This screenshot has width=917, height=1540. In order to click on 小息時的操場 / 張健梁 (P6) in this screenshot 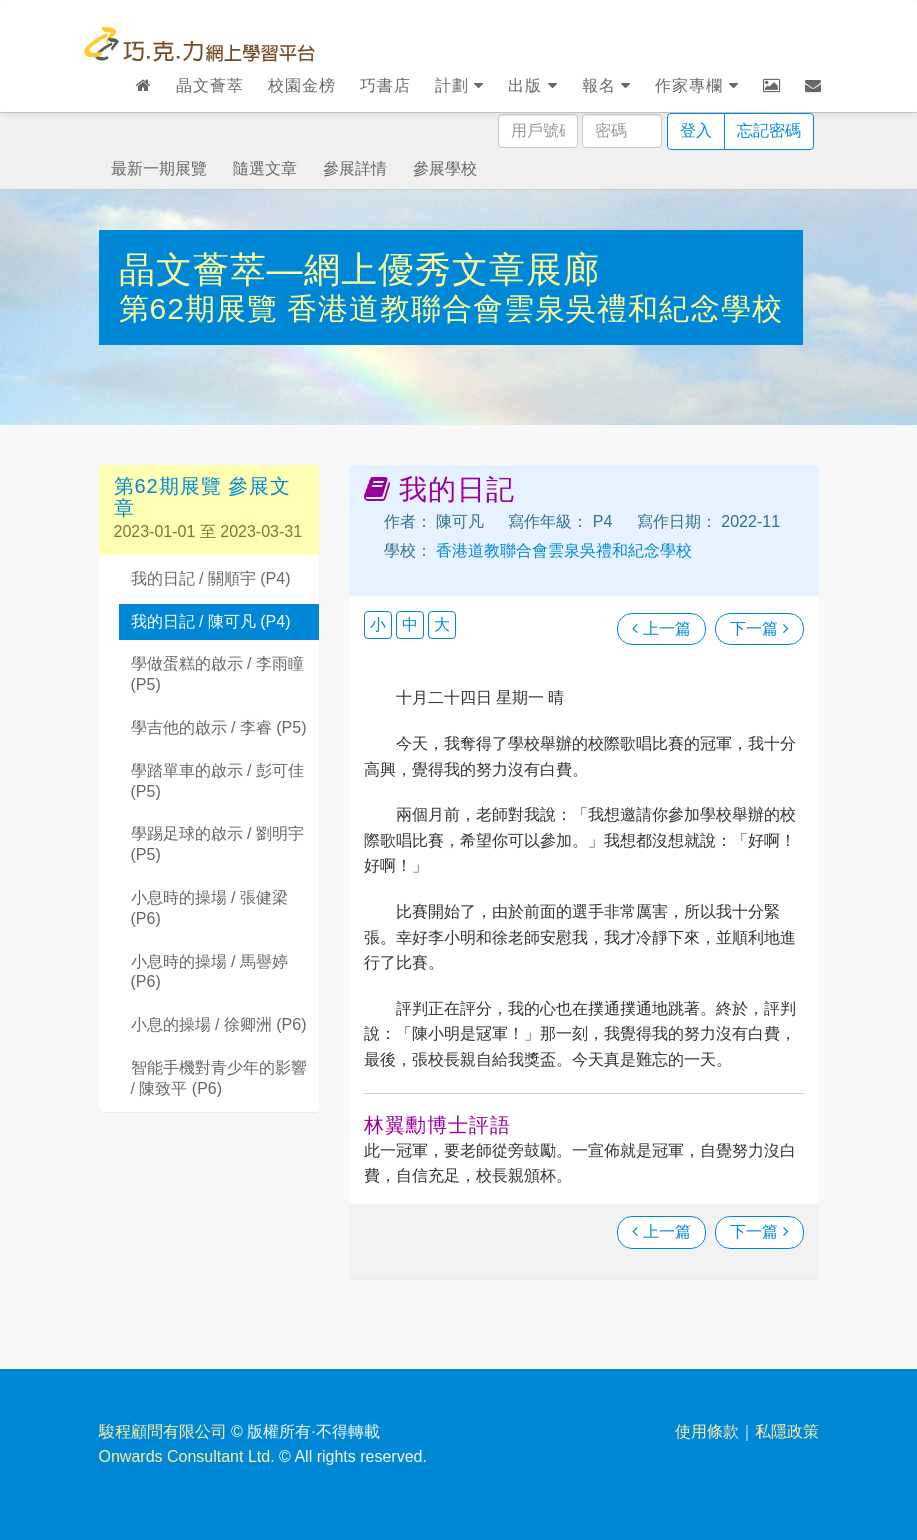, I will do `click(209, 908)`.